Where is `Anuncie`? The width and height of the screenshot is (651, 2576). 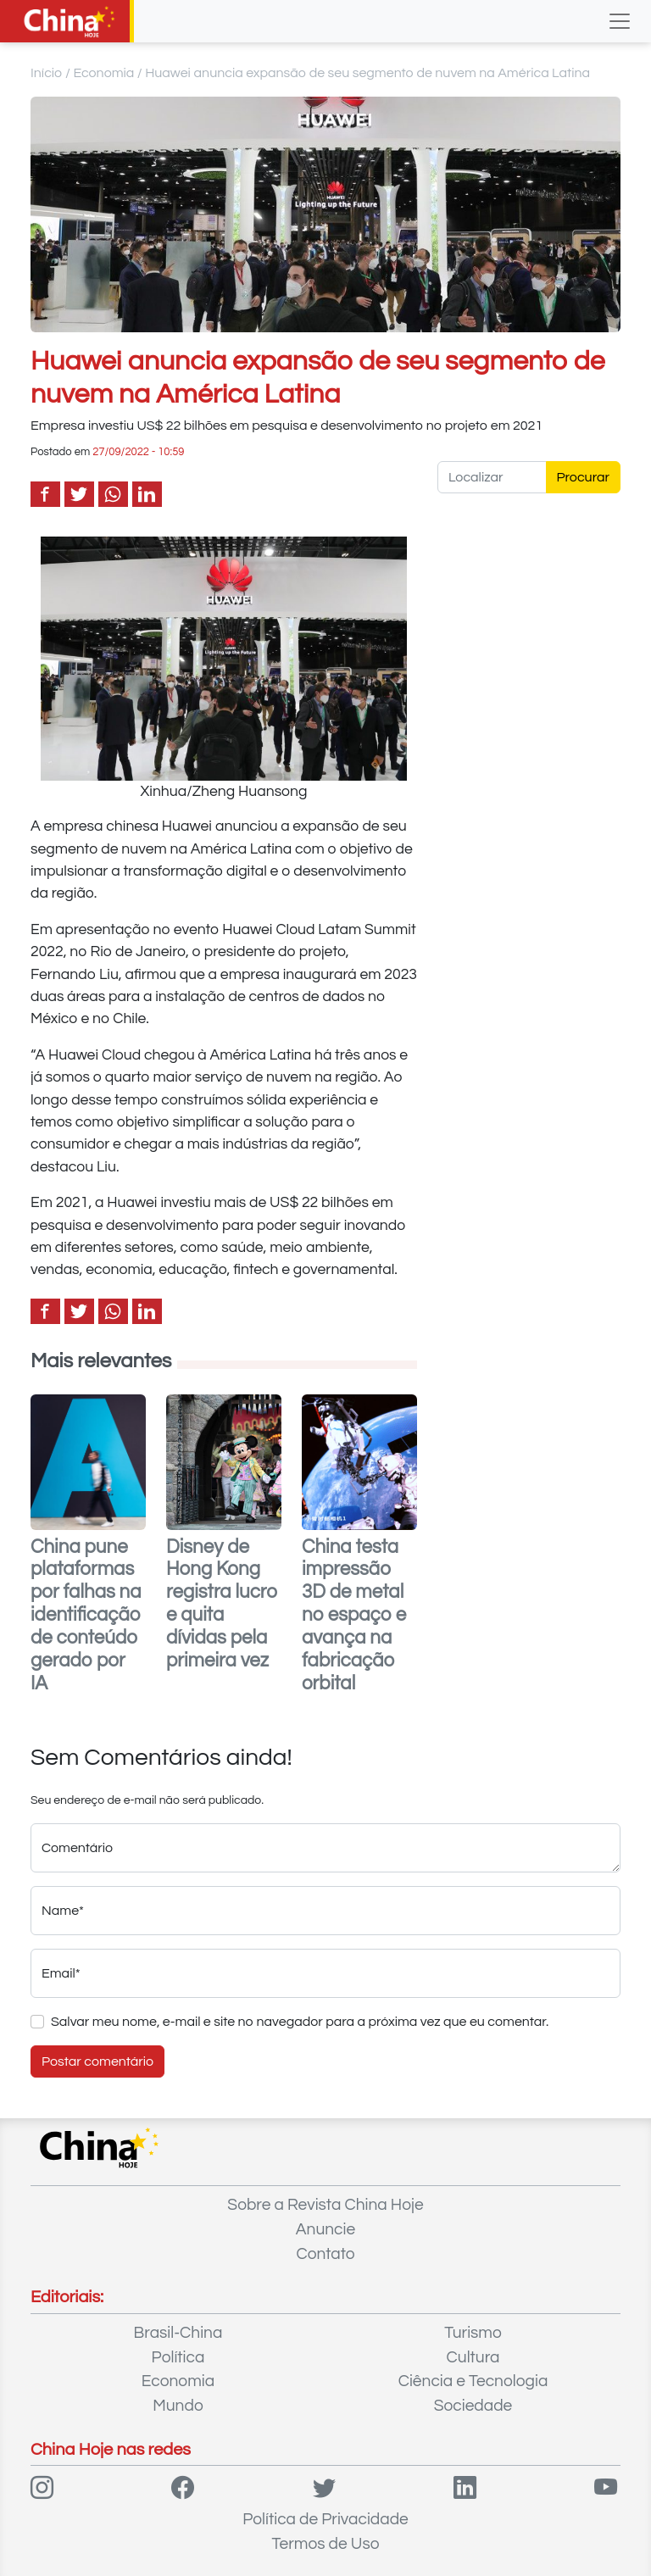
Anuncie is located at coordinates (325, 2229).